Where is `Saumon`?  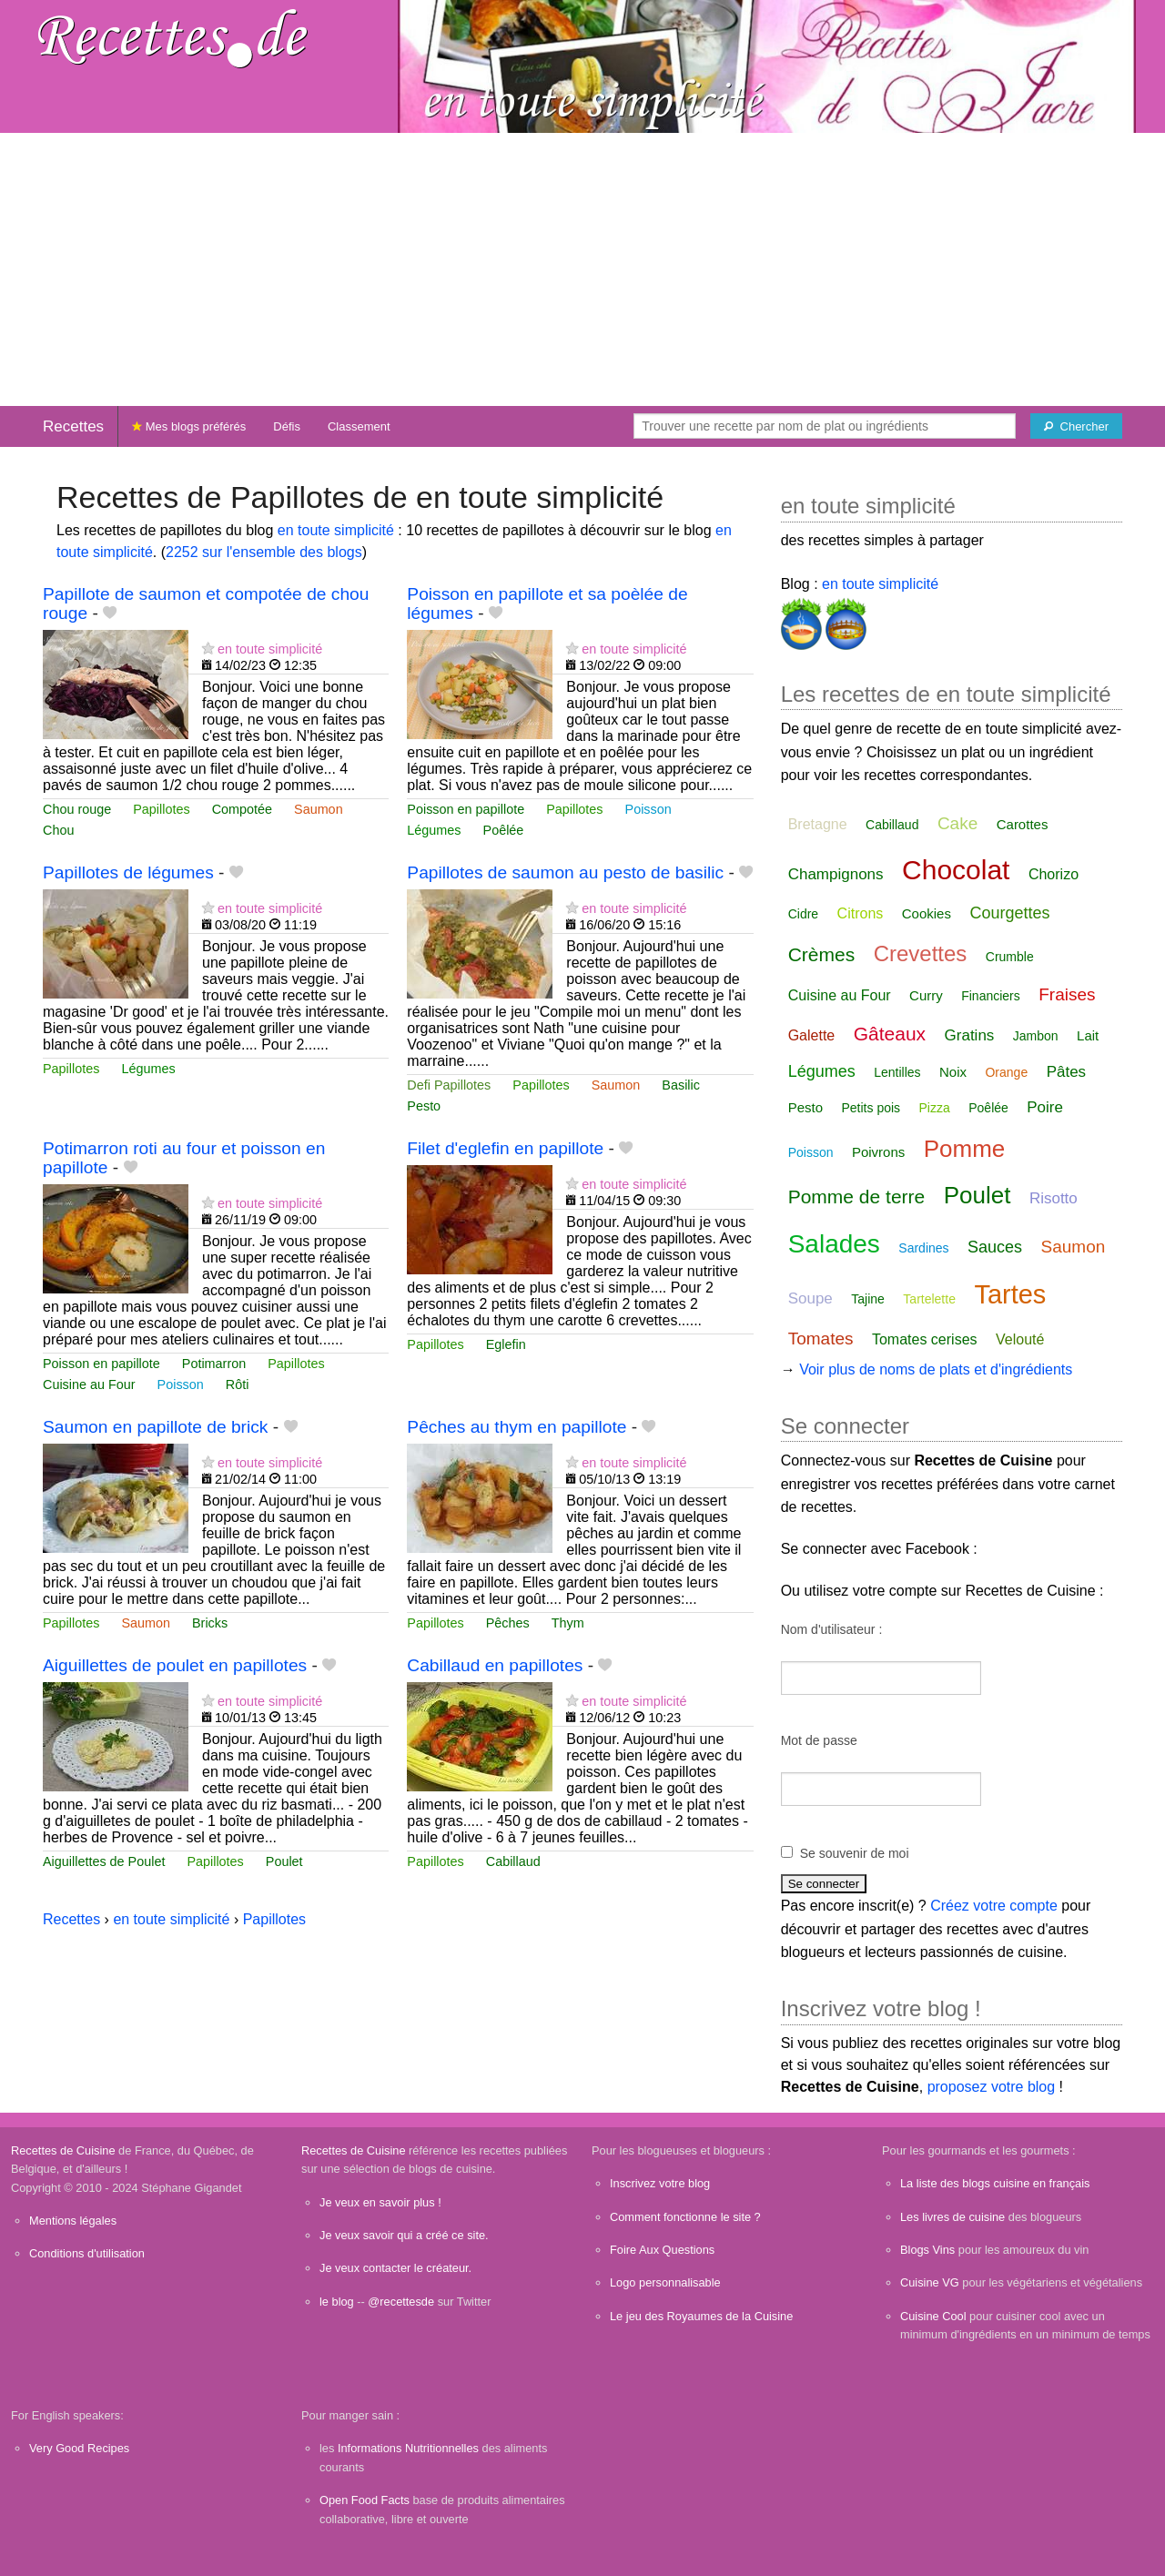
Saumon is located at coordinates (318, 809).